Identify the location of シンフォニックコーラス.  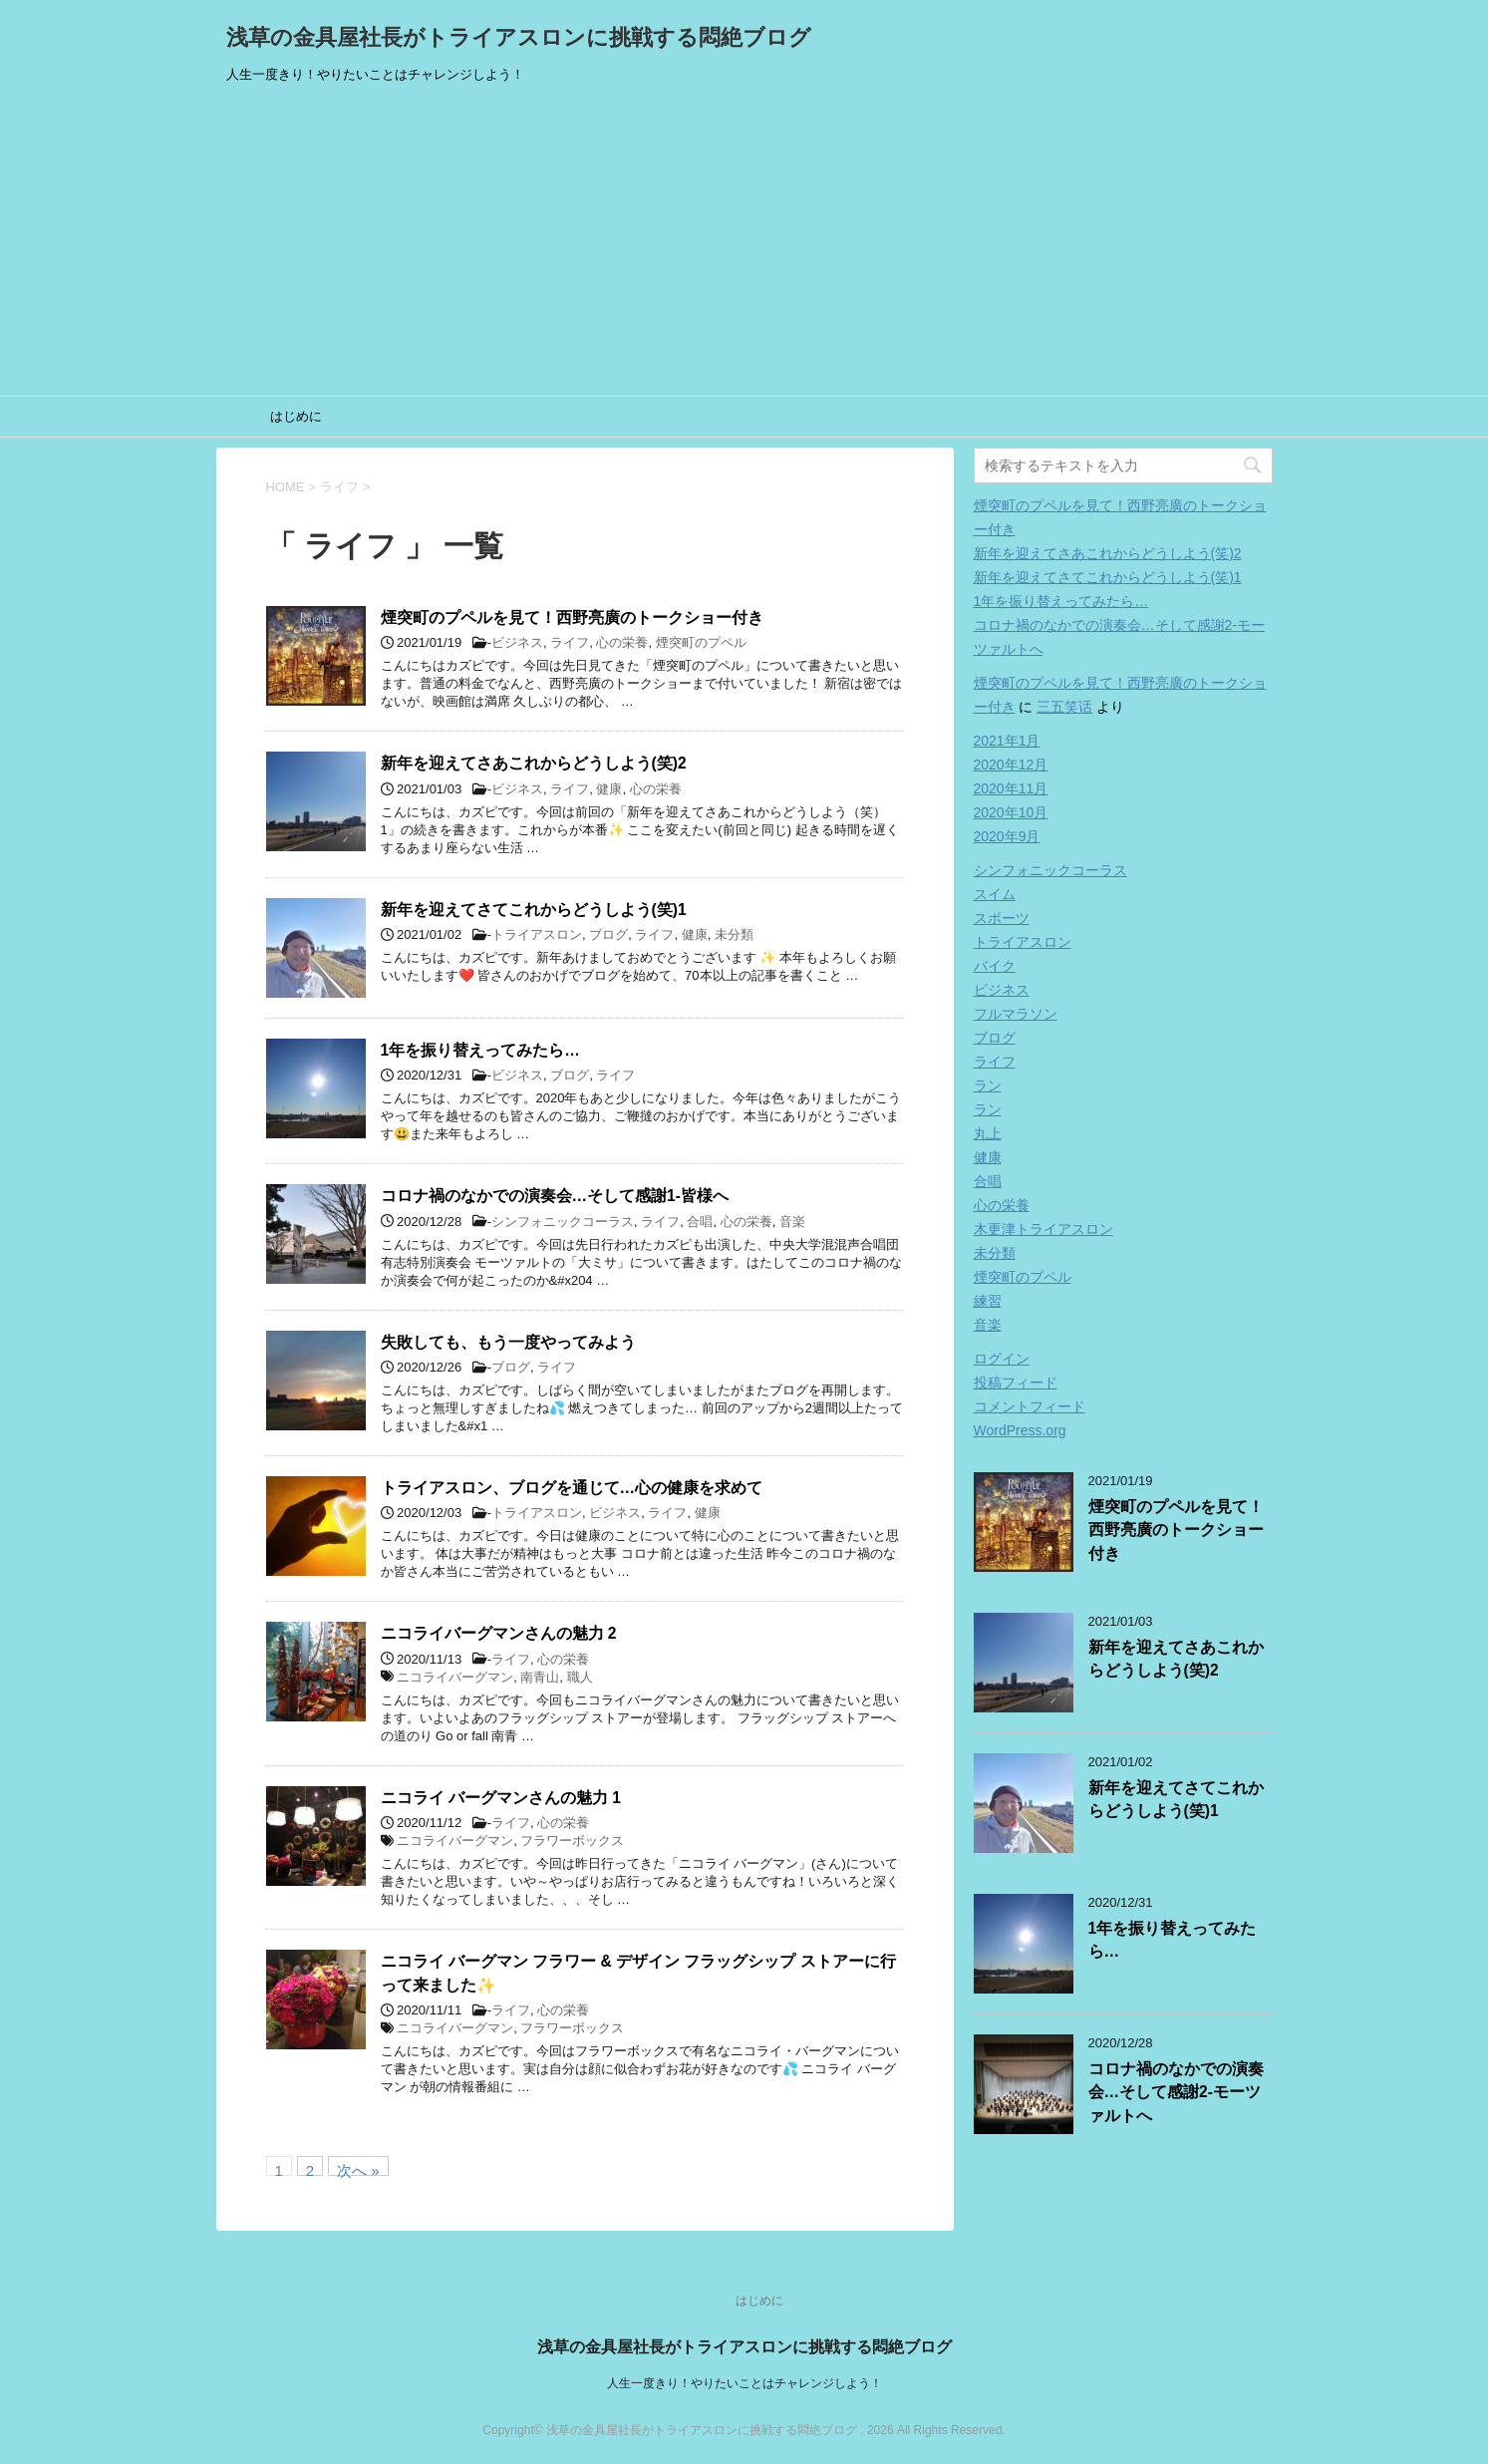
(562, 1221).